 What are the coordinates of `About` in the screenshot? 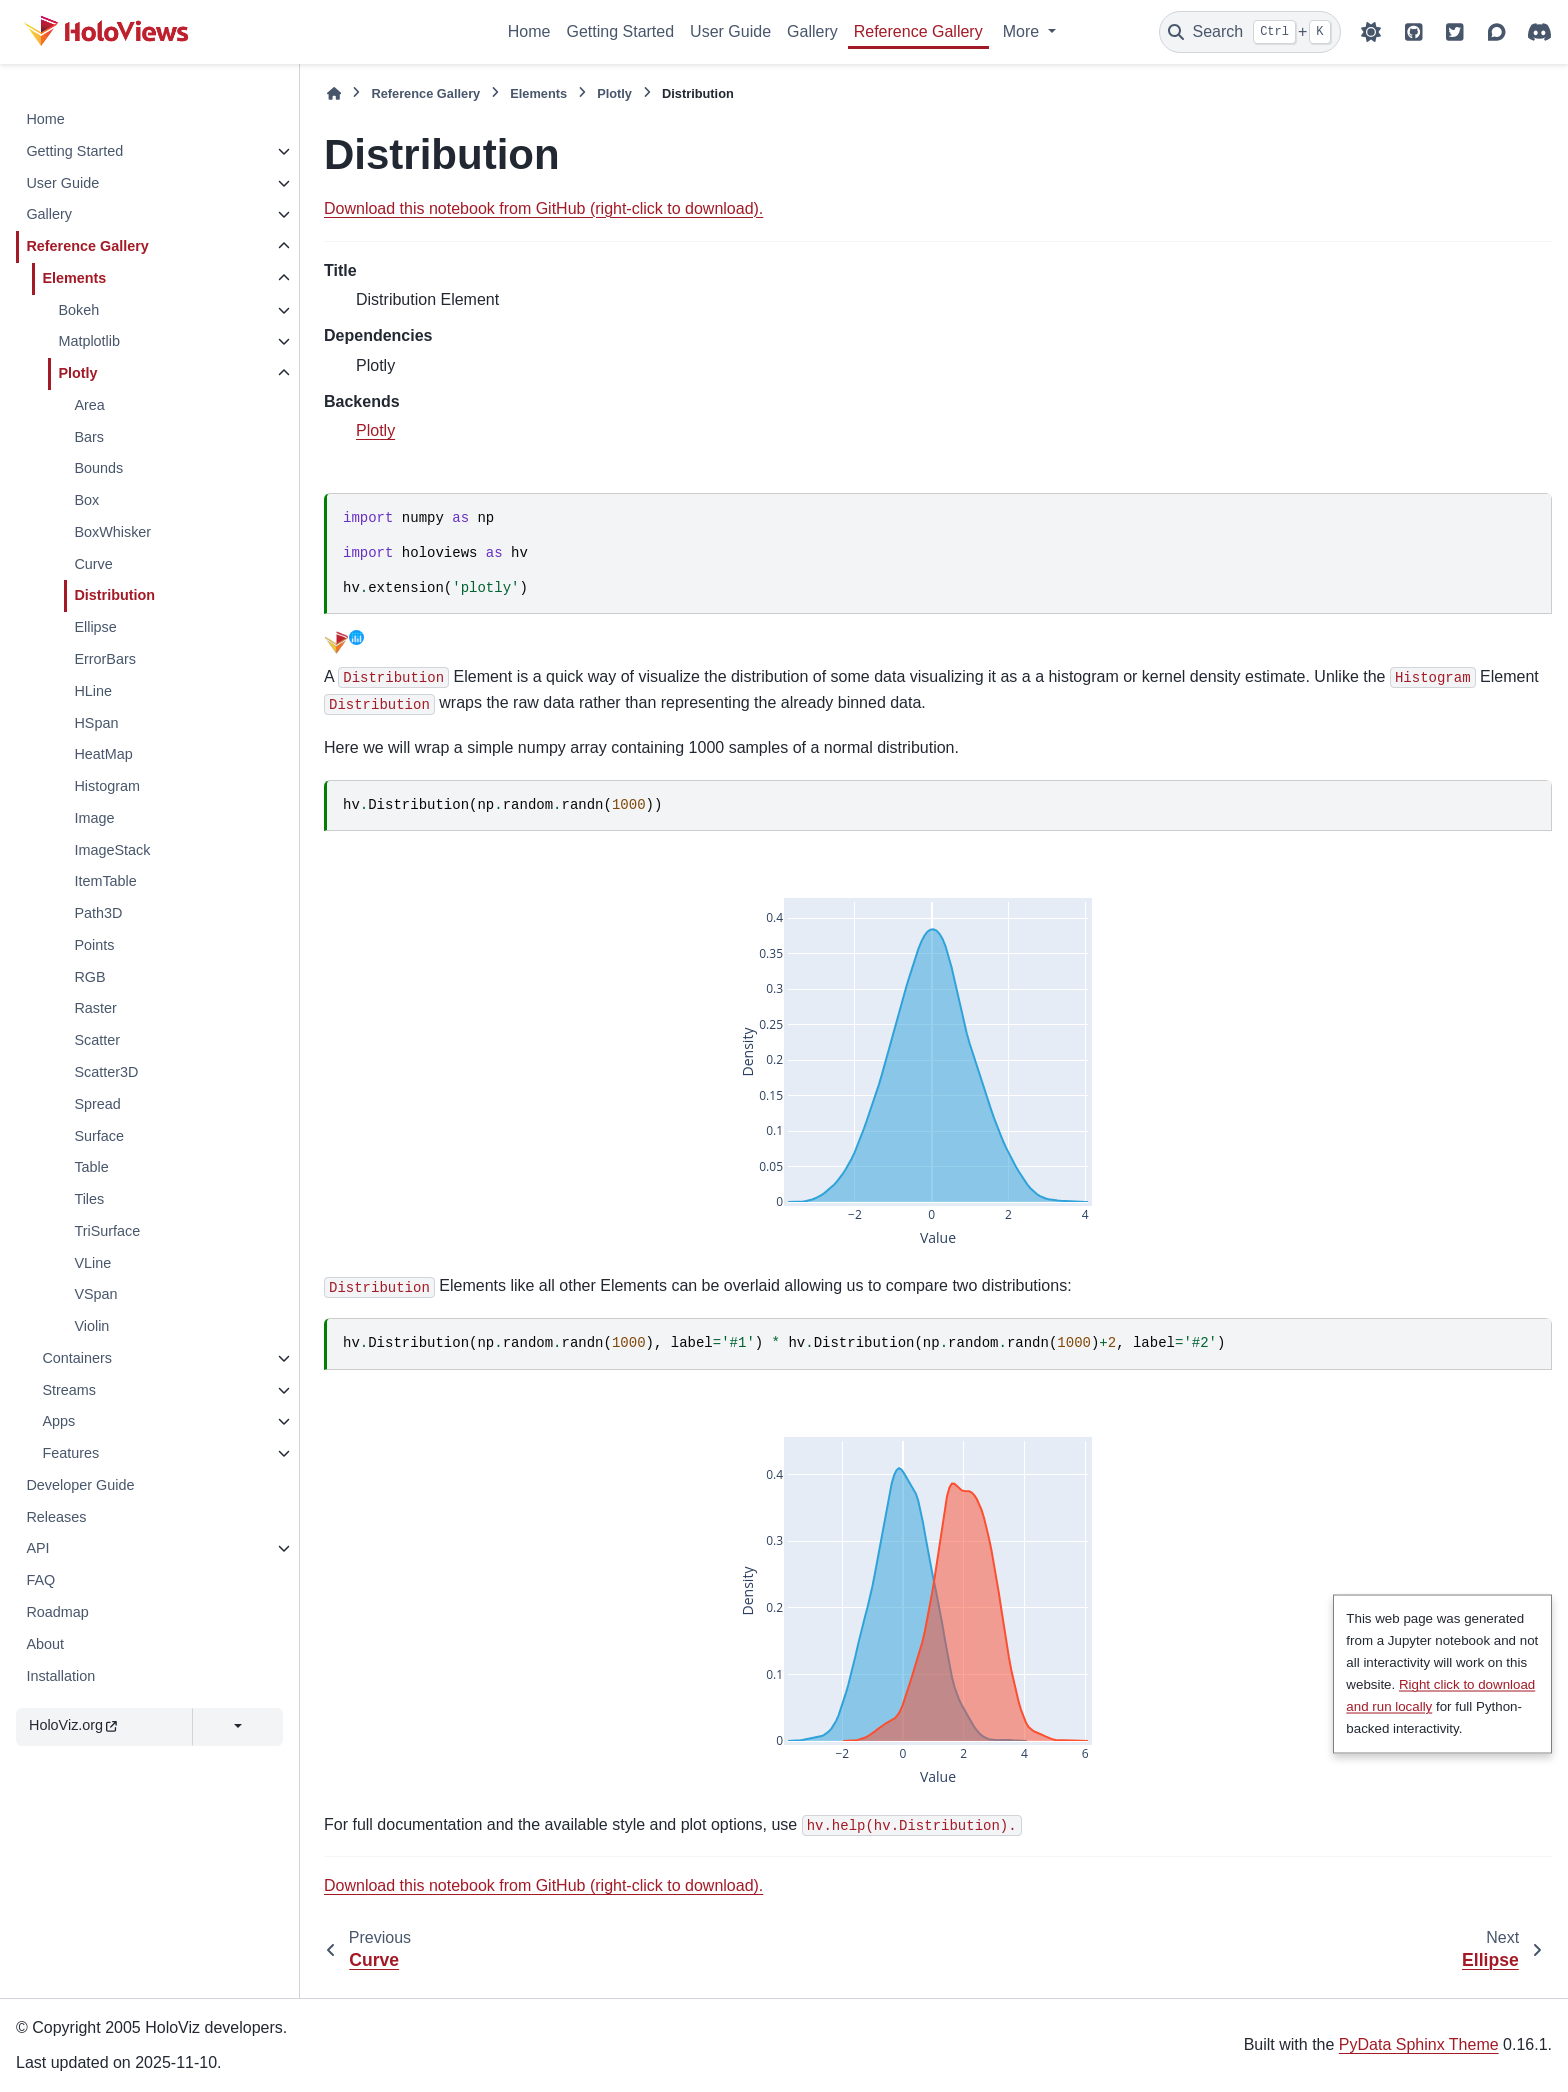 It's located at (45, 1644).